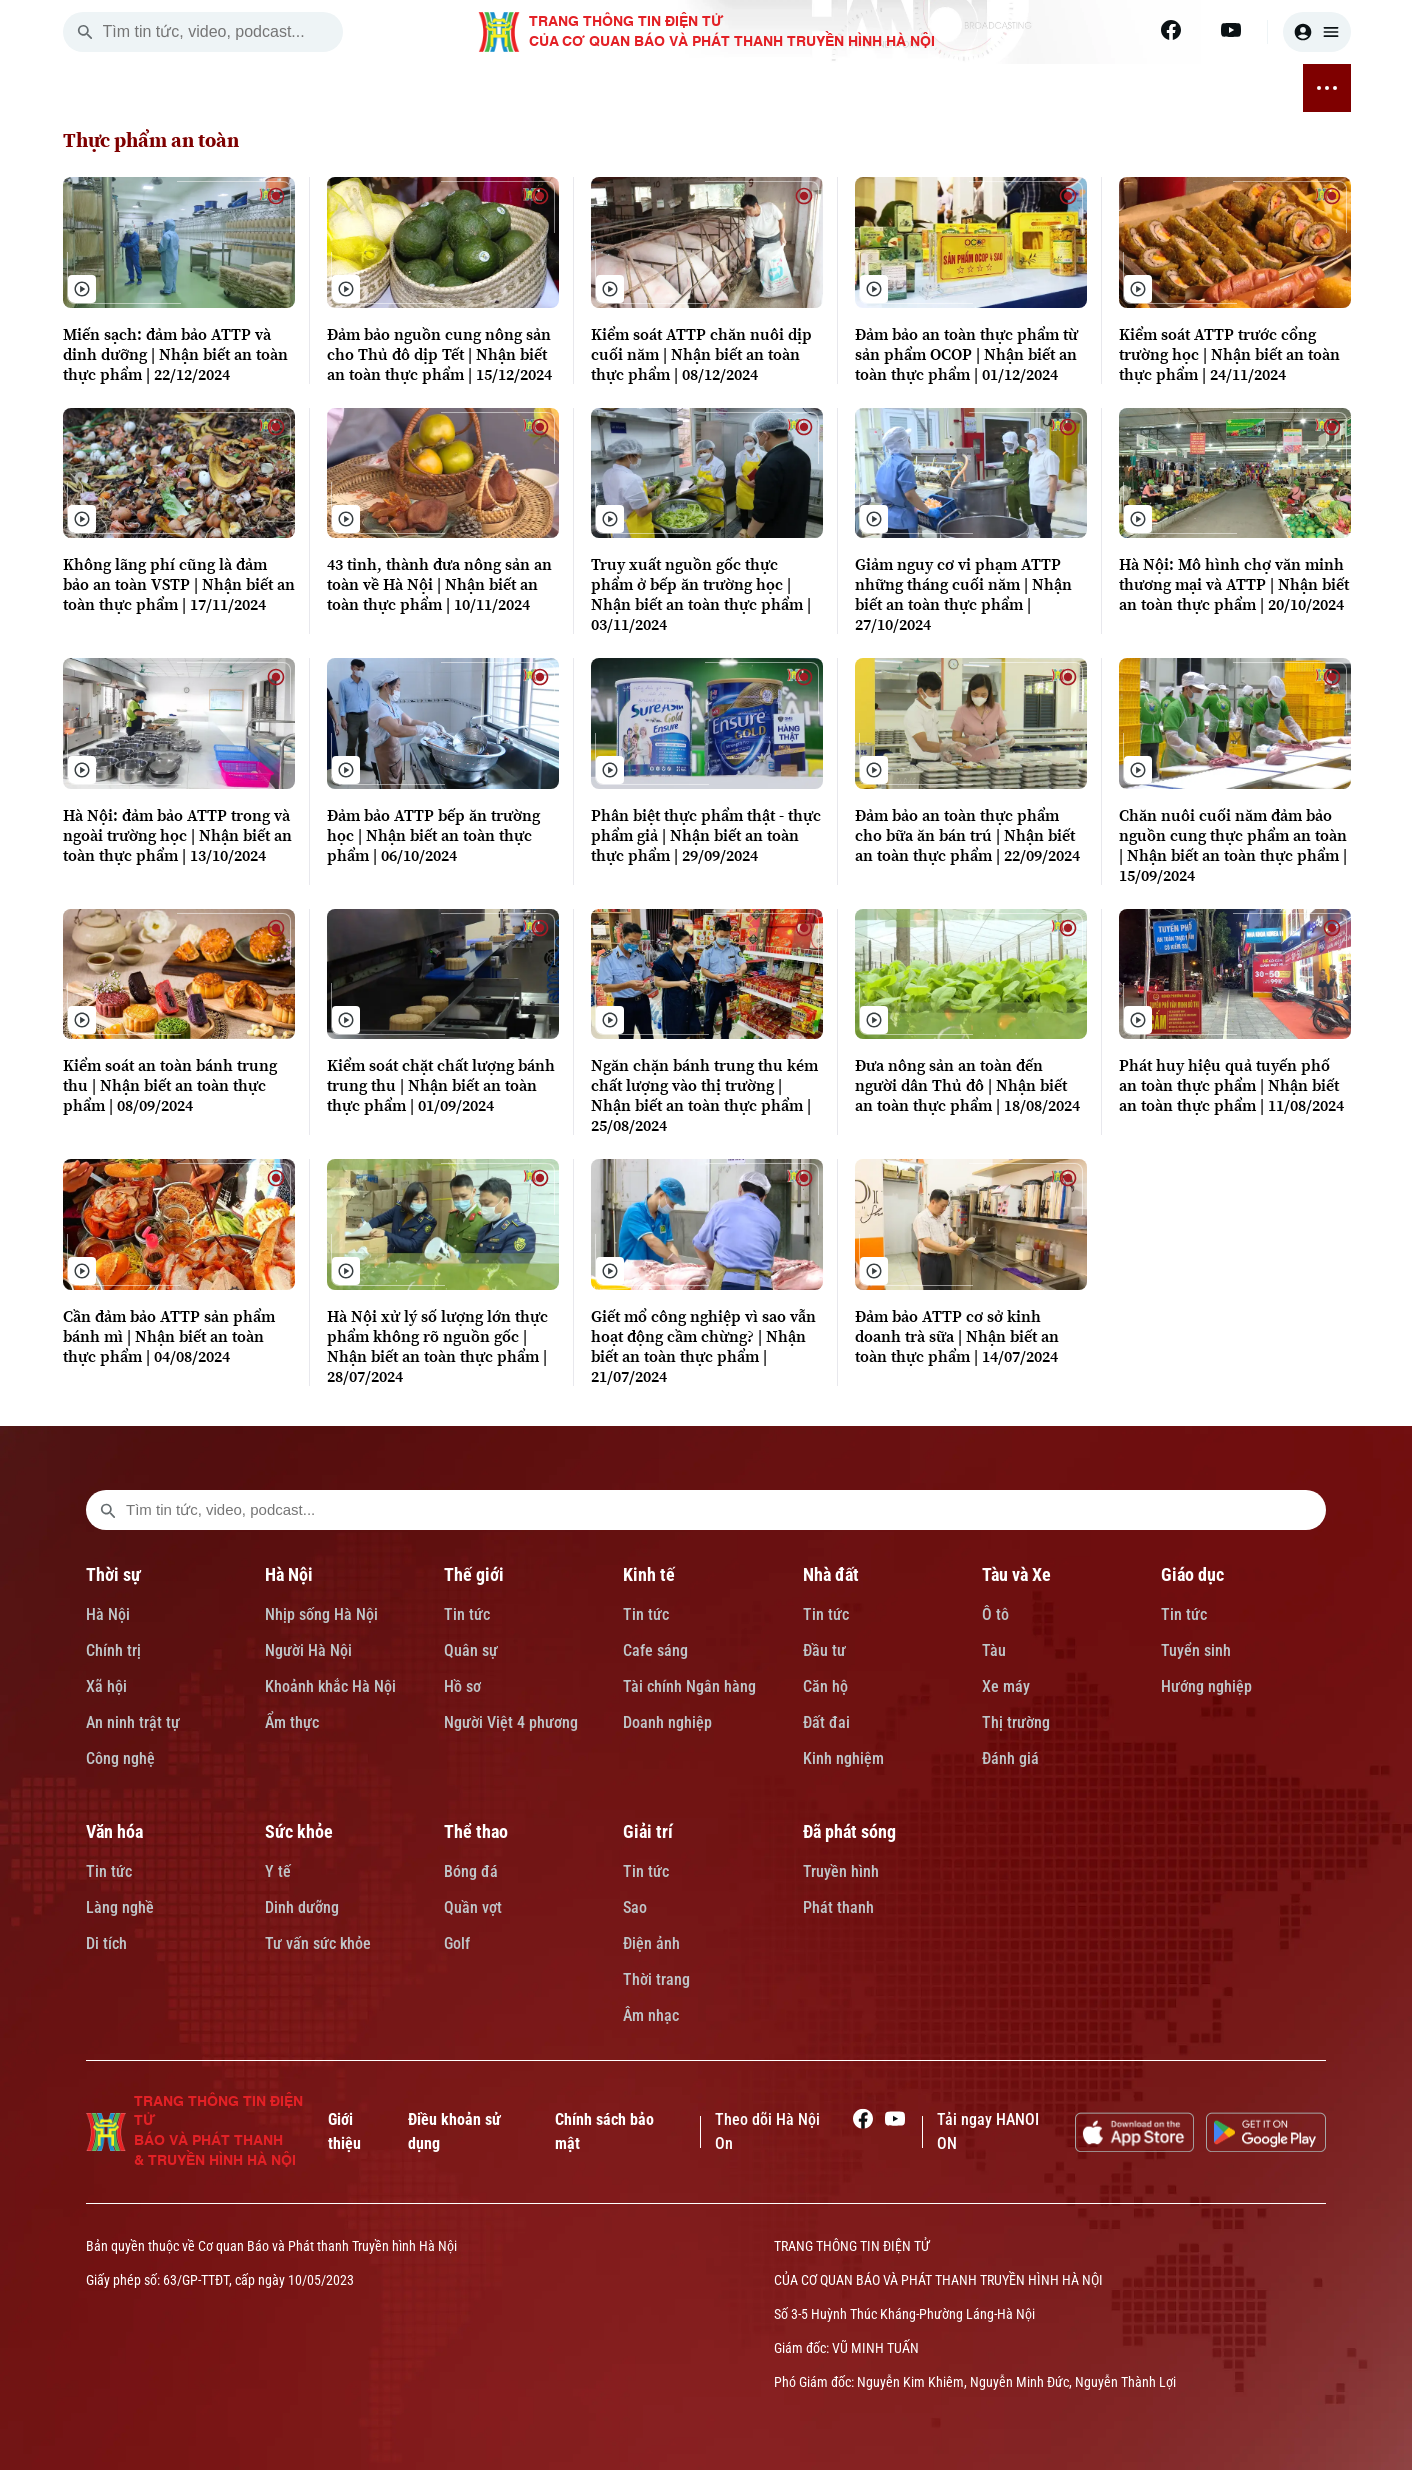 The height and width of the screenshot is (2470, 1413). I want to click on Hà Nội: Mô hình chợ văn minh thương mại và ATTP | Nhận biết an toàn thực phẩm | 20/10/2024, so click(1234, 584).